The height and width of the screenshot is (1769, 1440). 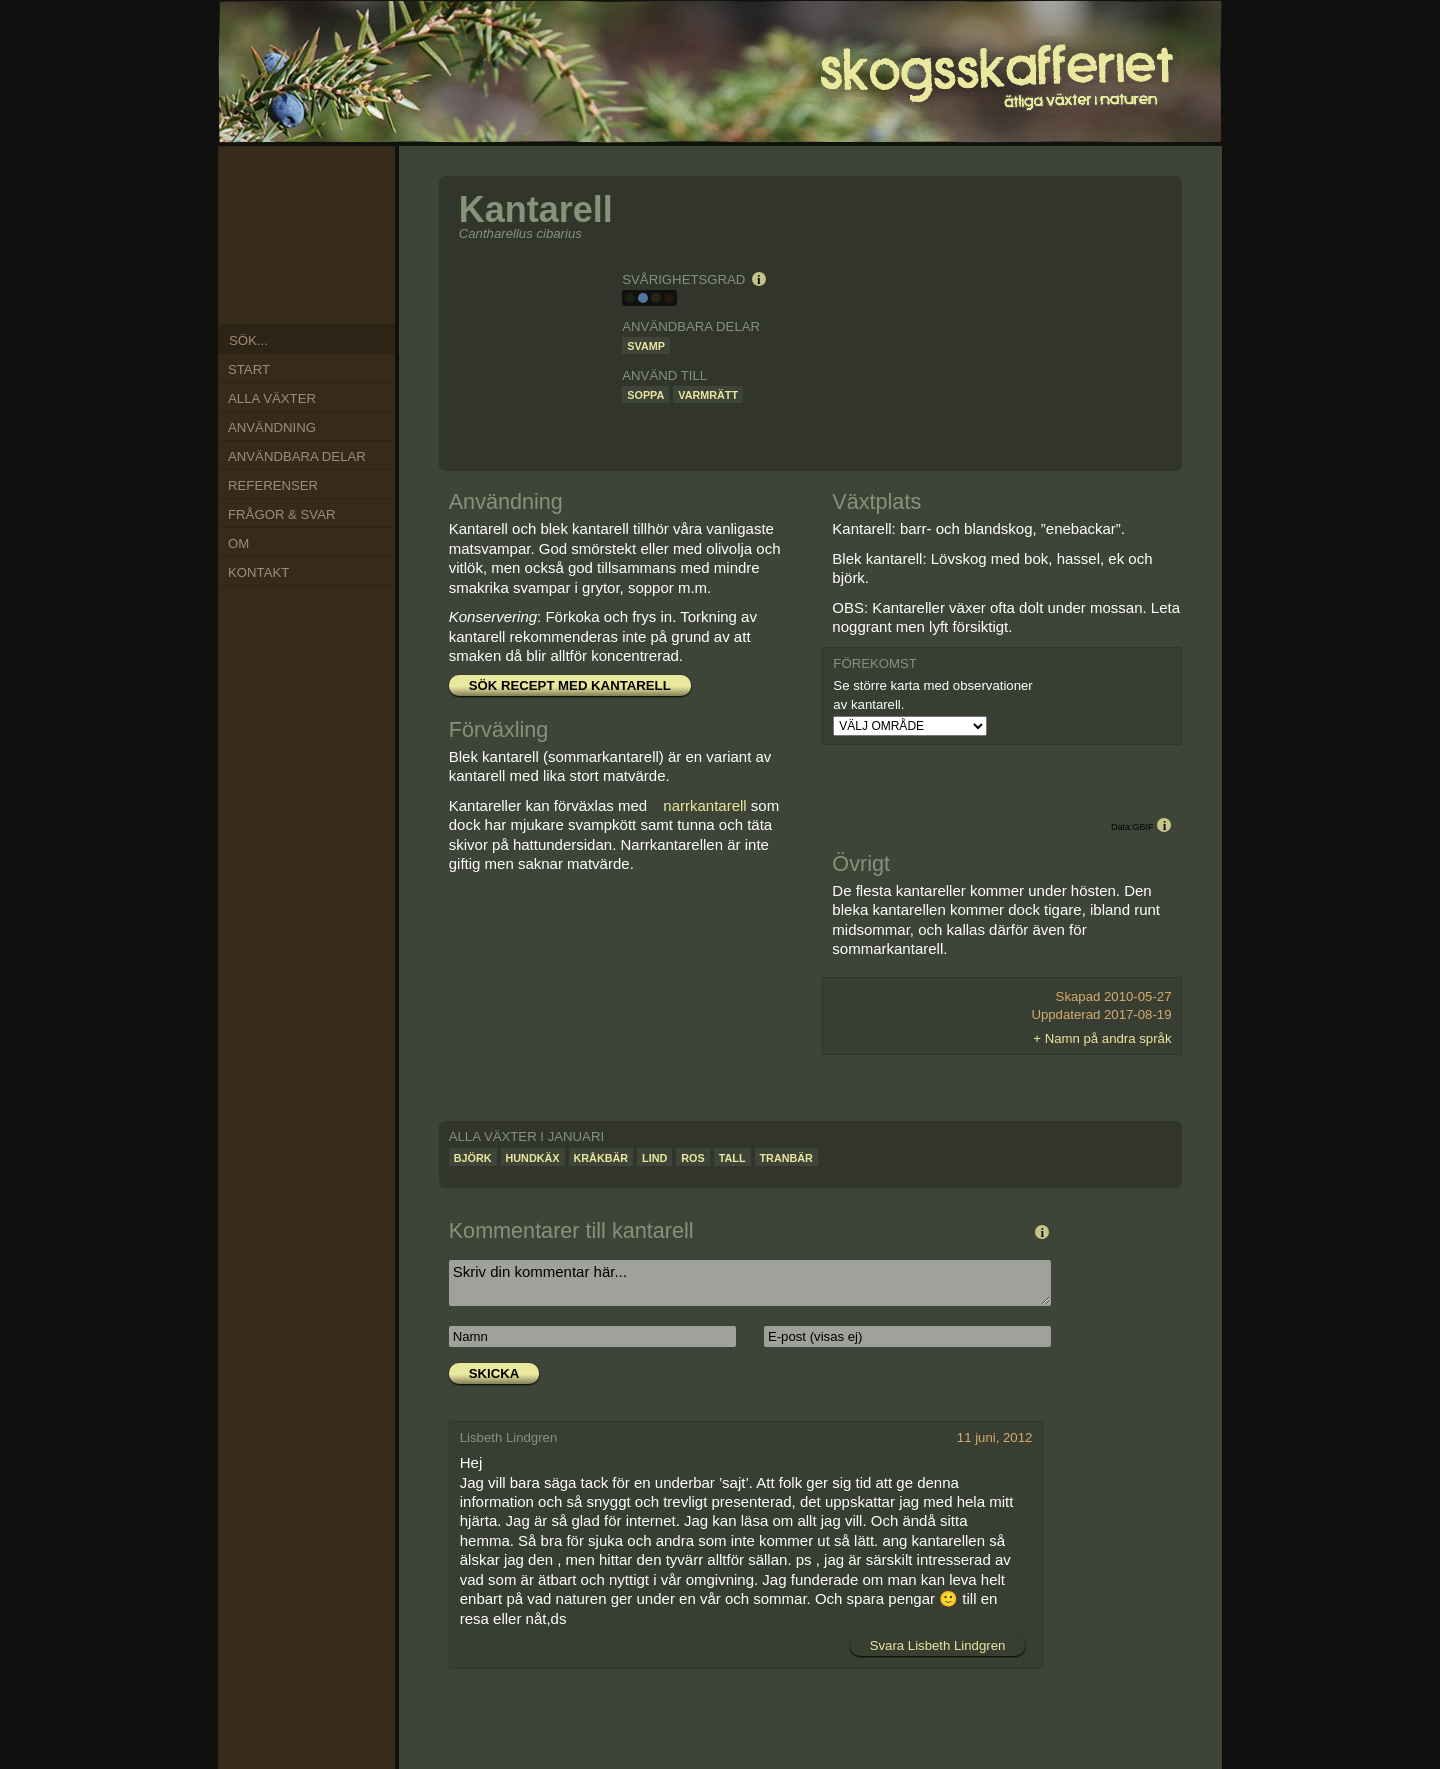 I want to click on Jun, so click(x=319, y=293).